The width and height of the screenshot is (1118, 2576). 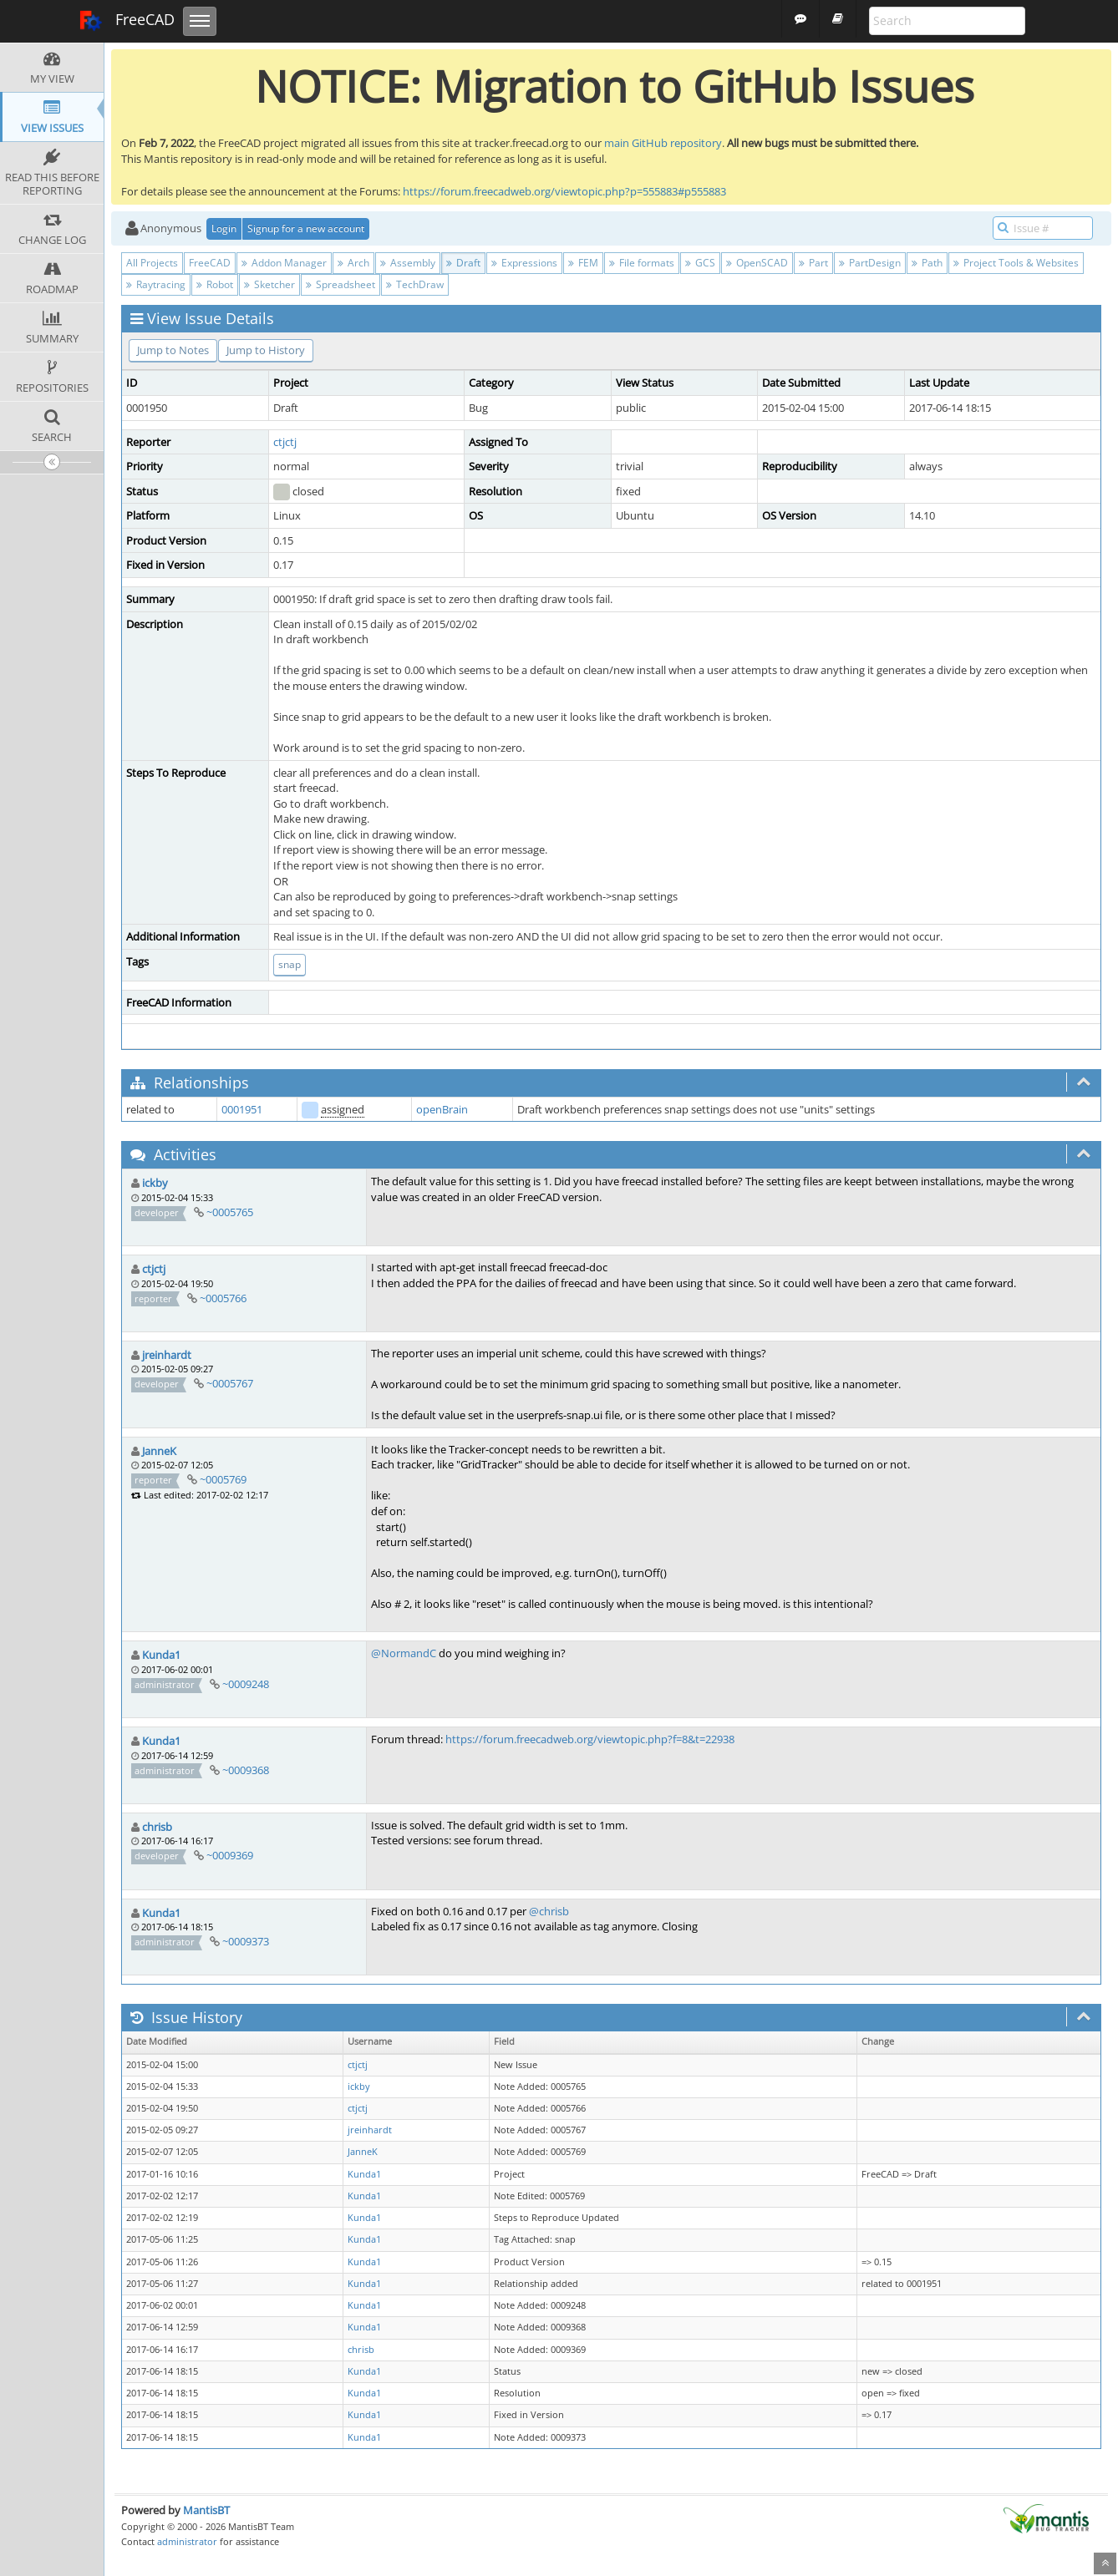 What do you see at coordinates (583, 263) in the screenshot?
I see `FEM` at bounding box center [583, 263].